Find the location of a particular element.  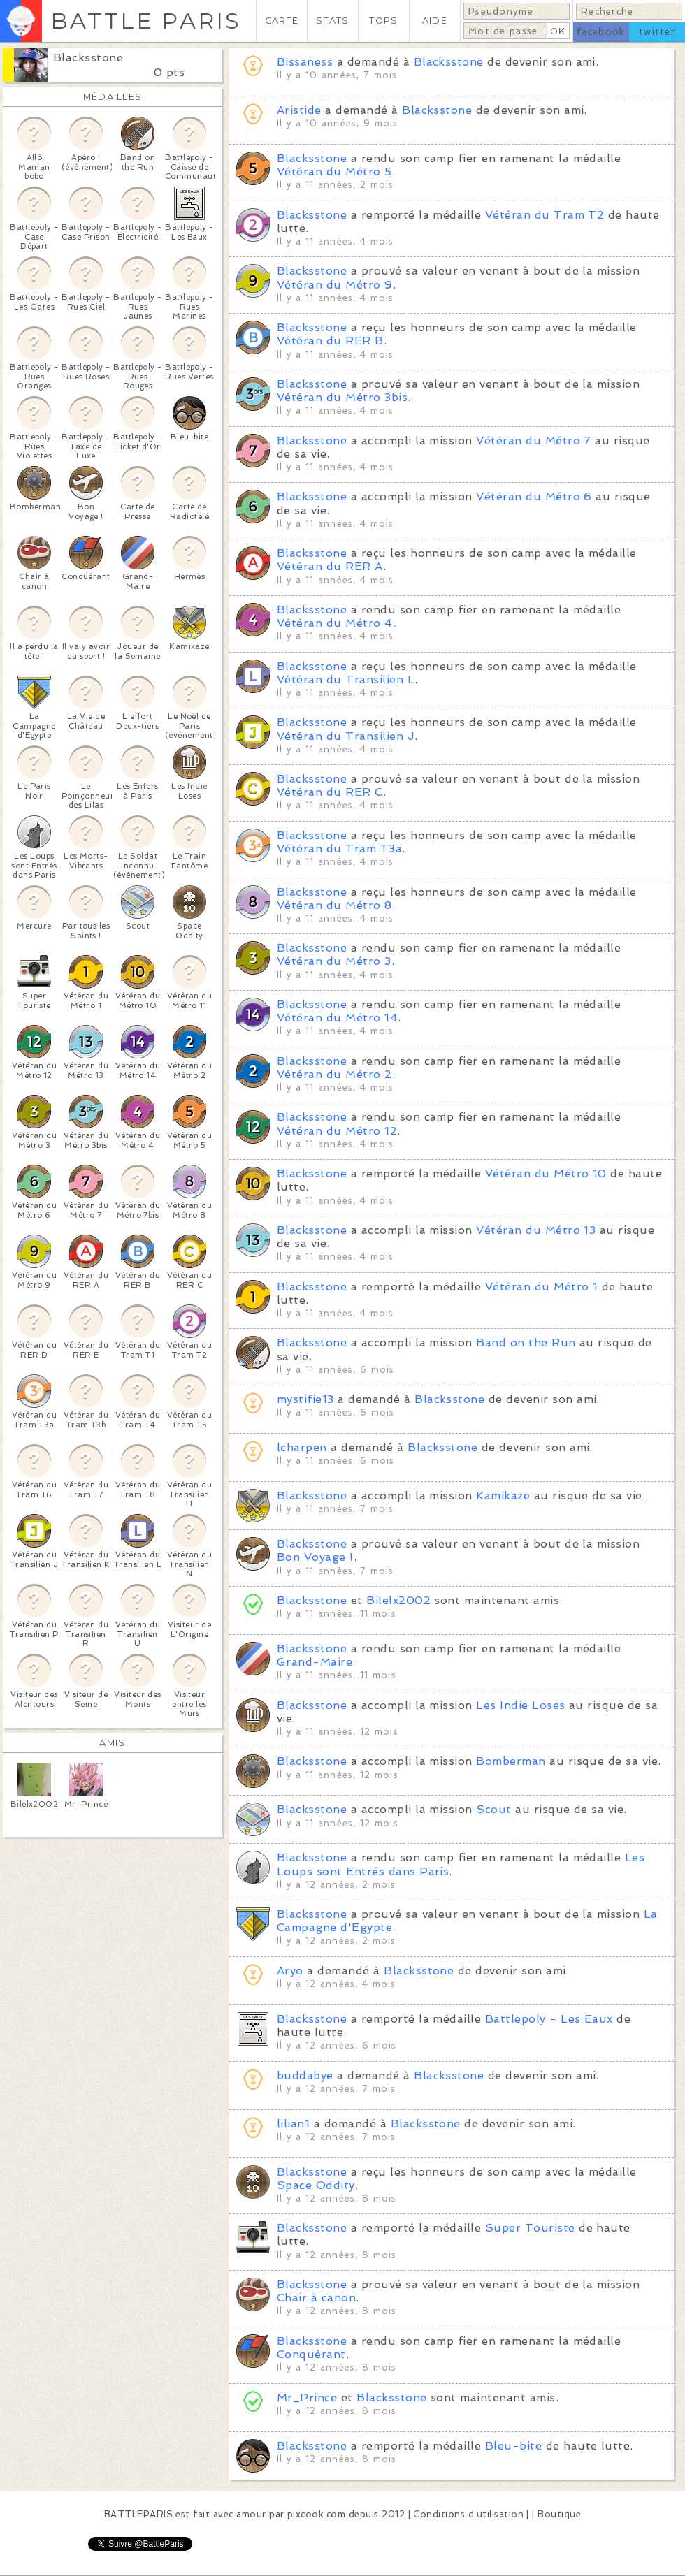

Vétéran du Transilien L is located at coordinates (345, 679).